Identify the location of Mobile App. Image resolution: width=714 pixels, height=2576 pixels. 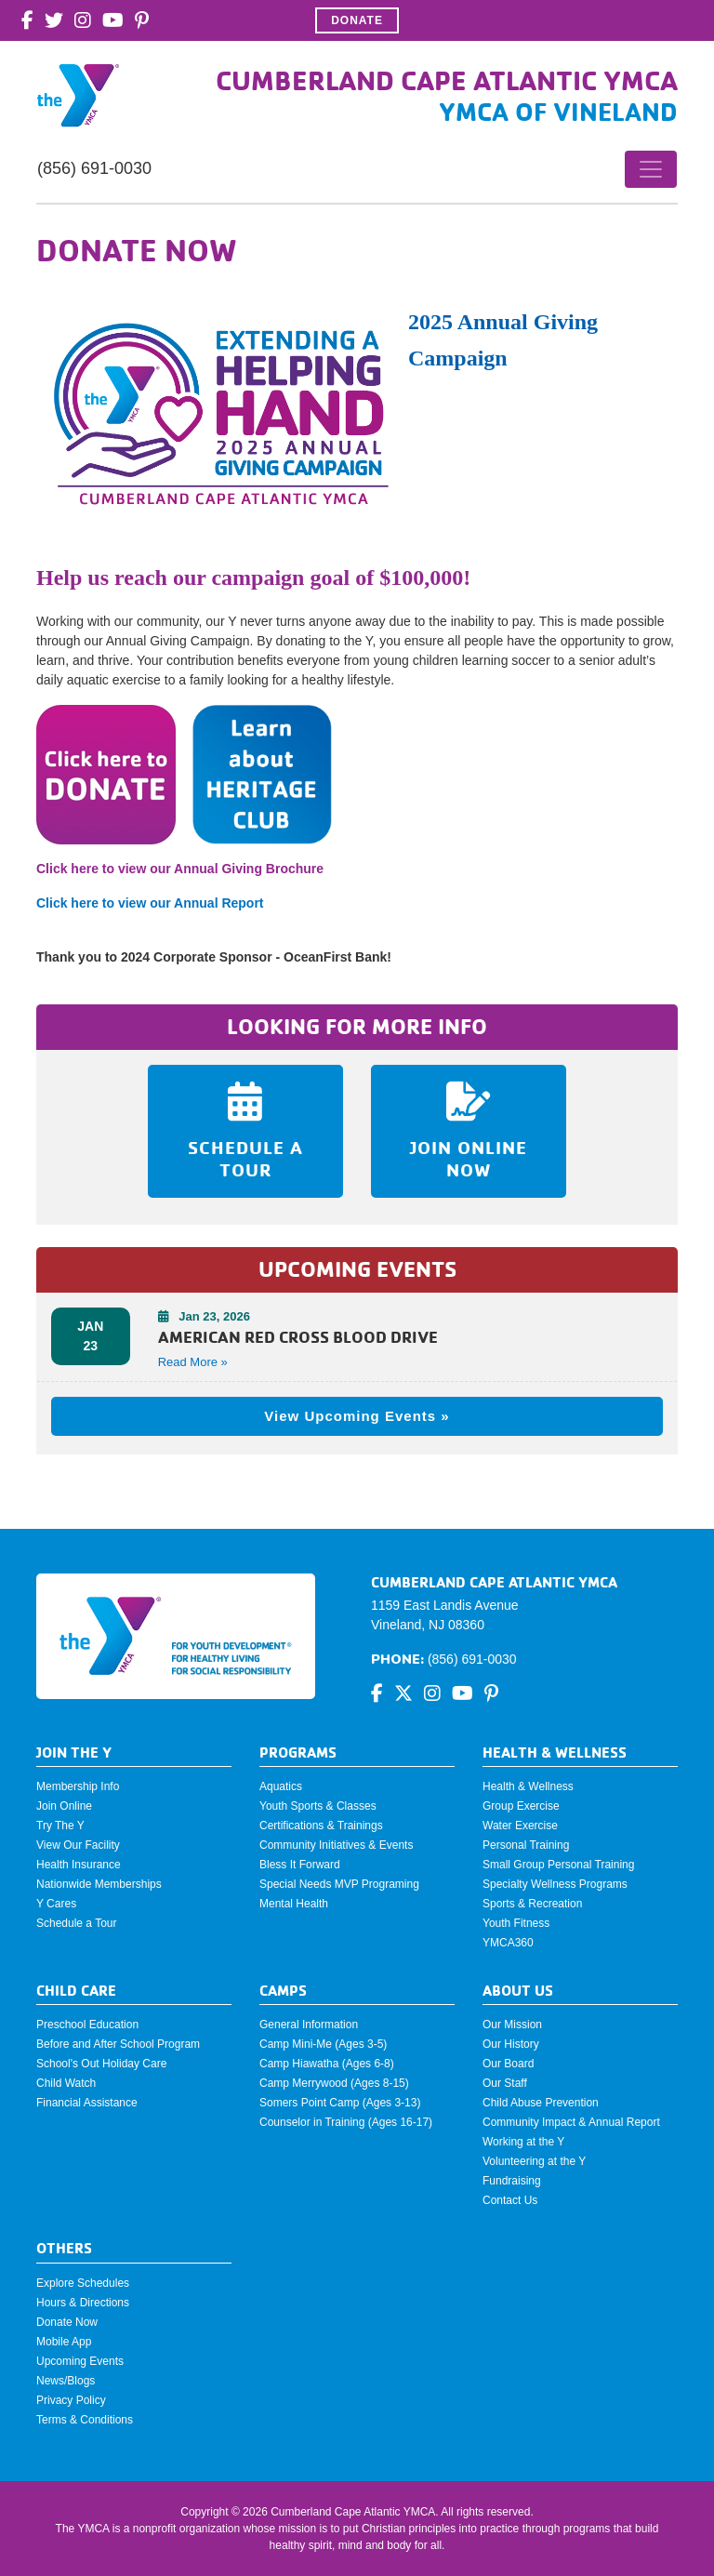
(63, 2341).